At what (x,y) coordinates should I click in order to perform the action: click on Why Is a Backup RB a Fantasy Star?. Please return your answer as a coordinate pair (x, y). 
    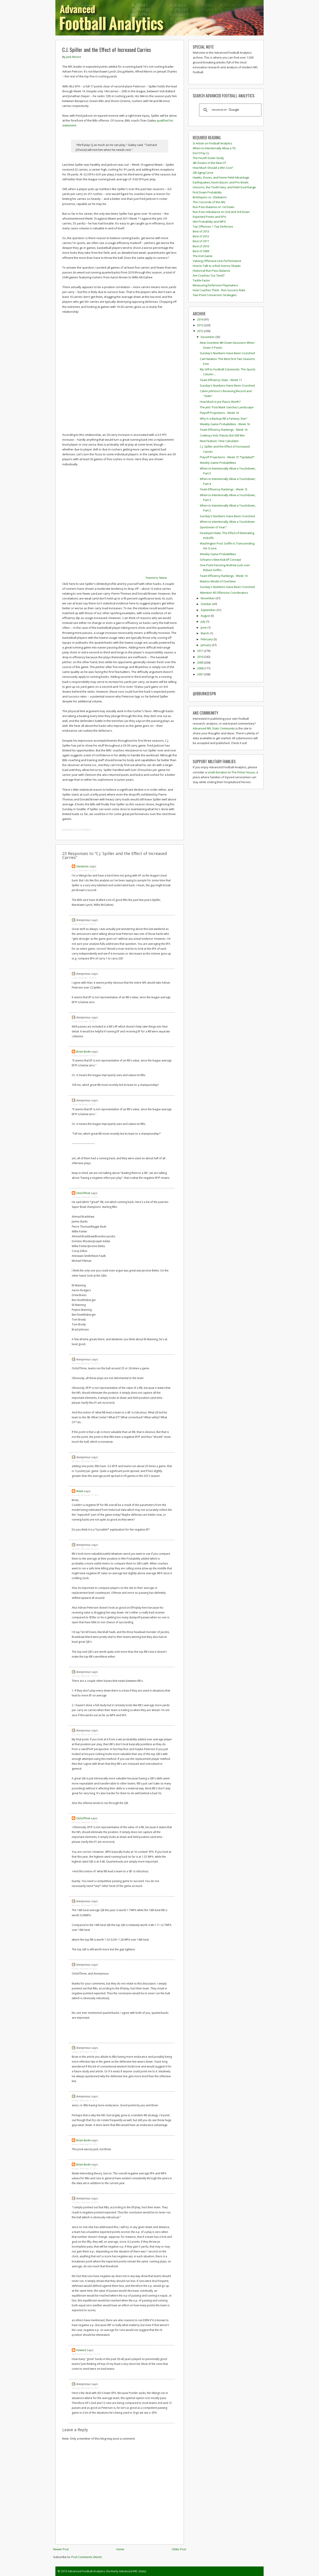
    Looking at the image, I should click on (223, 418).